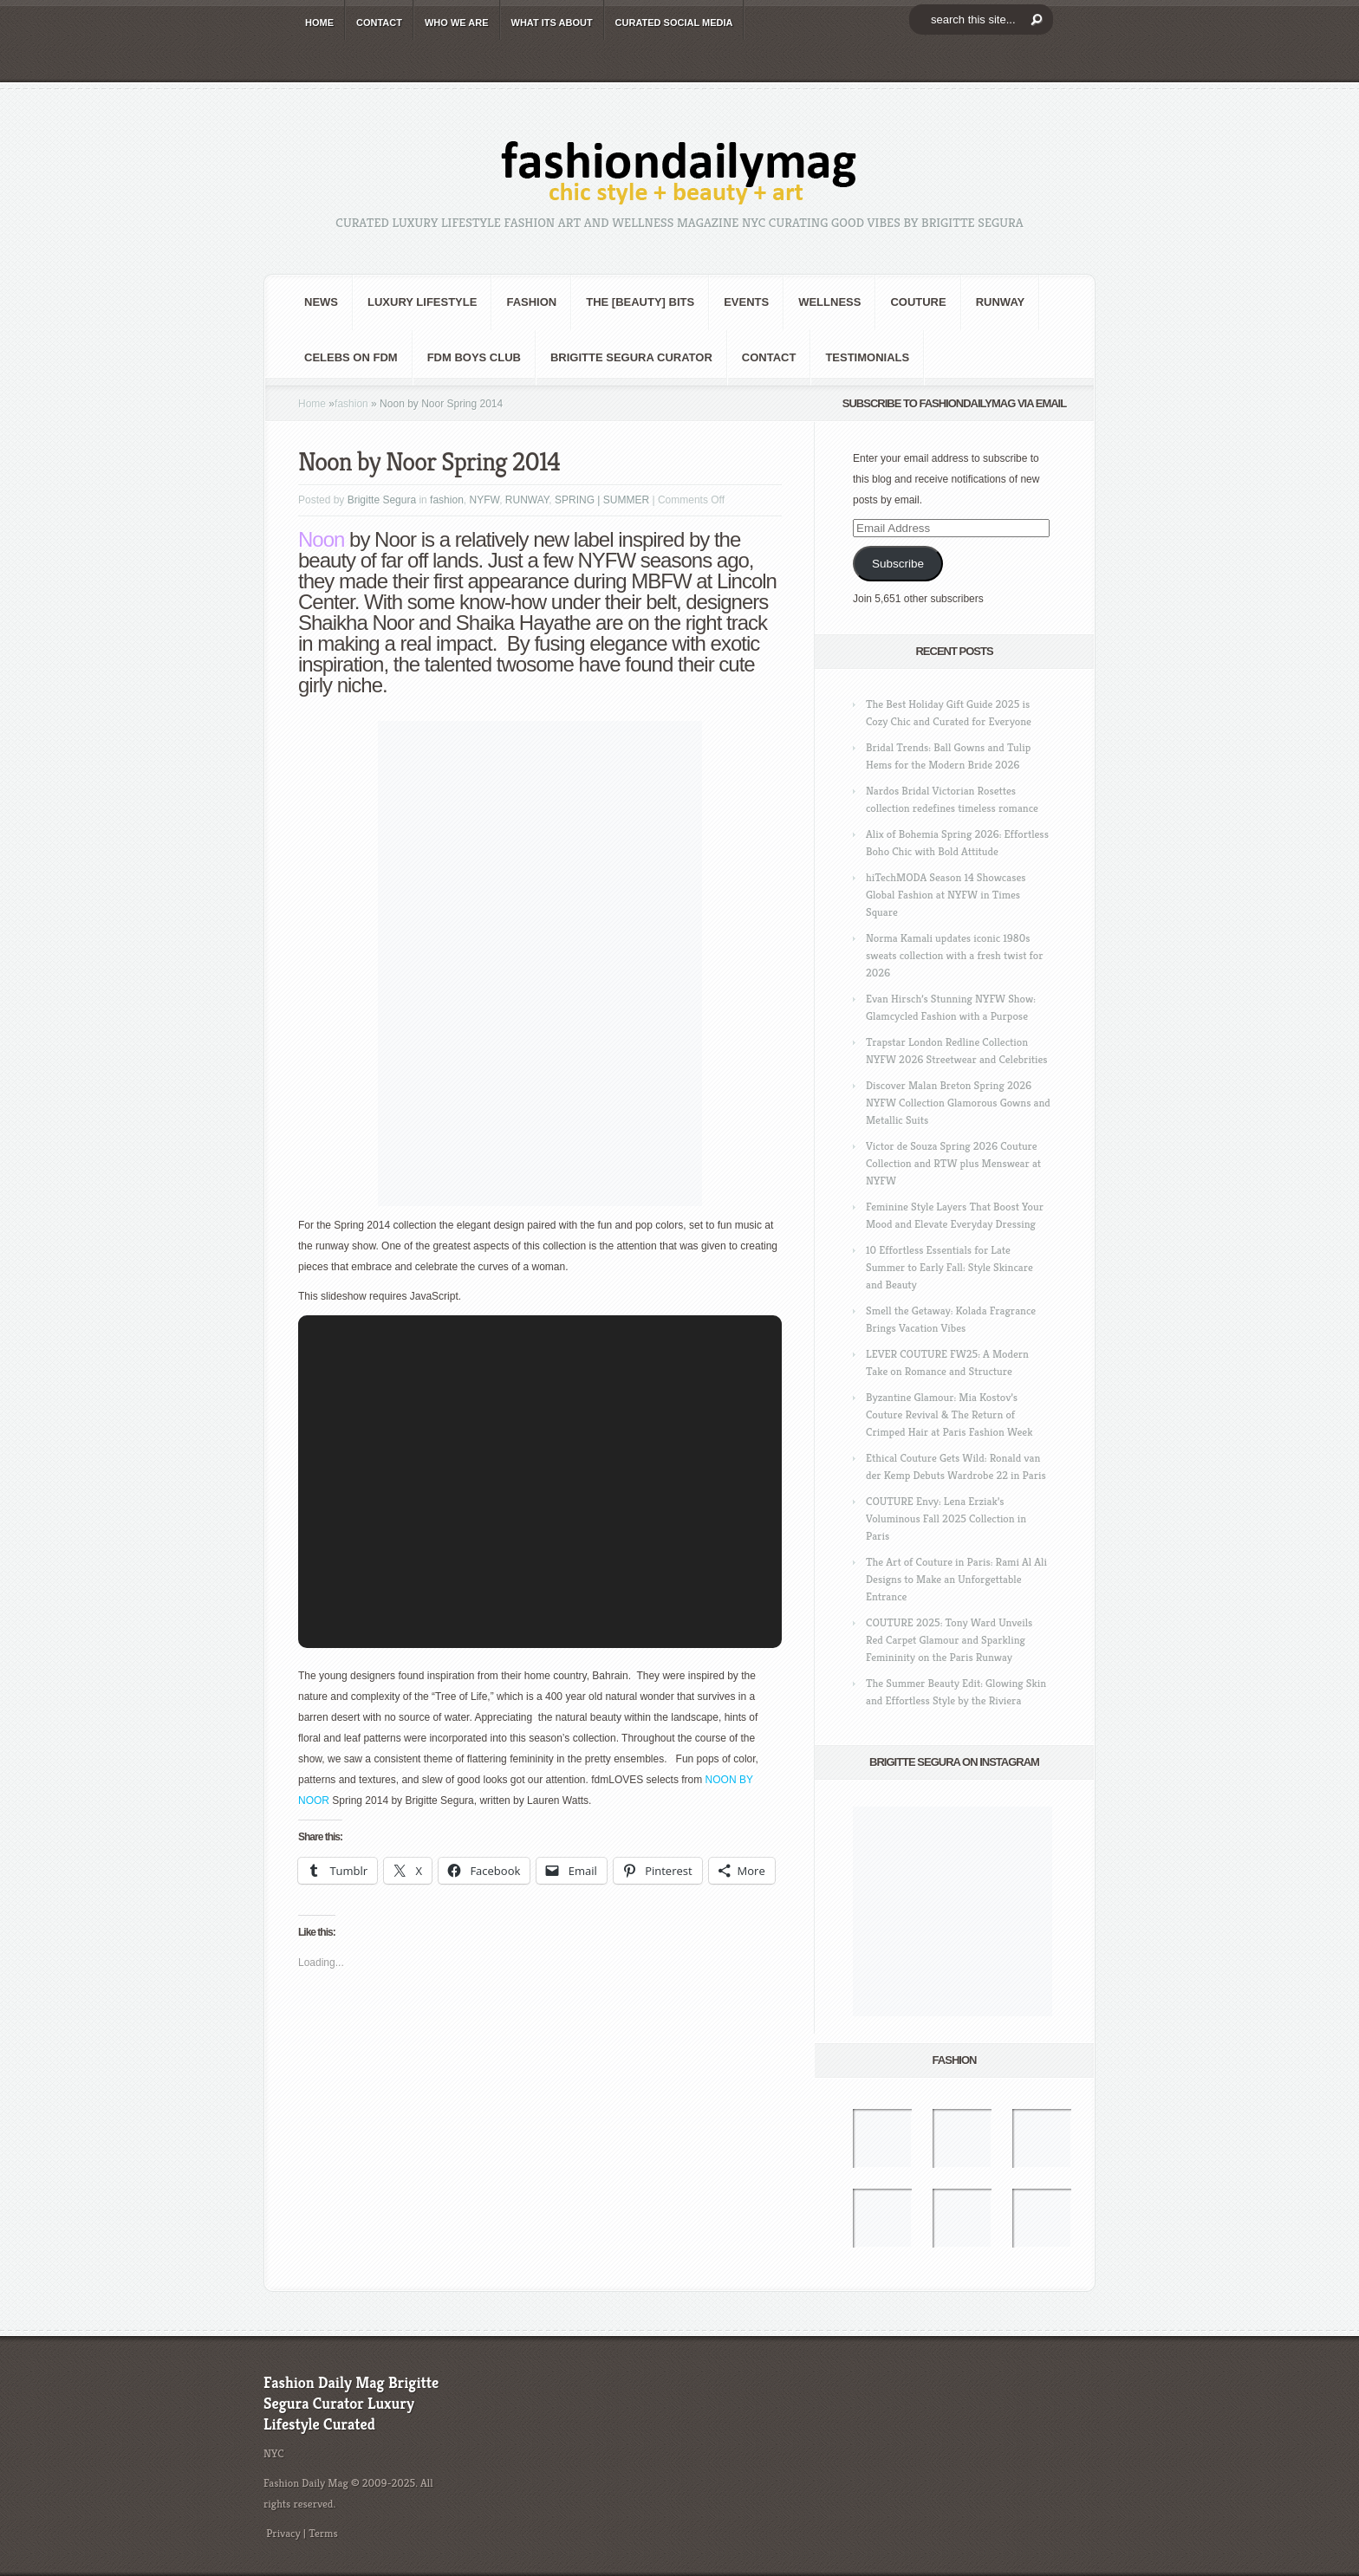 This screenshot has width=1359, height=2576. What do you see at coordinates (351, 357) in the screenshot?
I see `CELEBS on FDM` at bounding box center [351, 357].